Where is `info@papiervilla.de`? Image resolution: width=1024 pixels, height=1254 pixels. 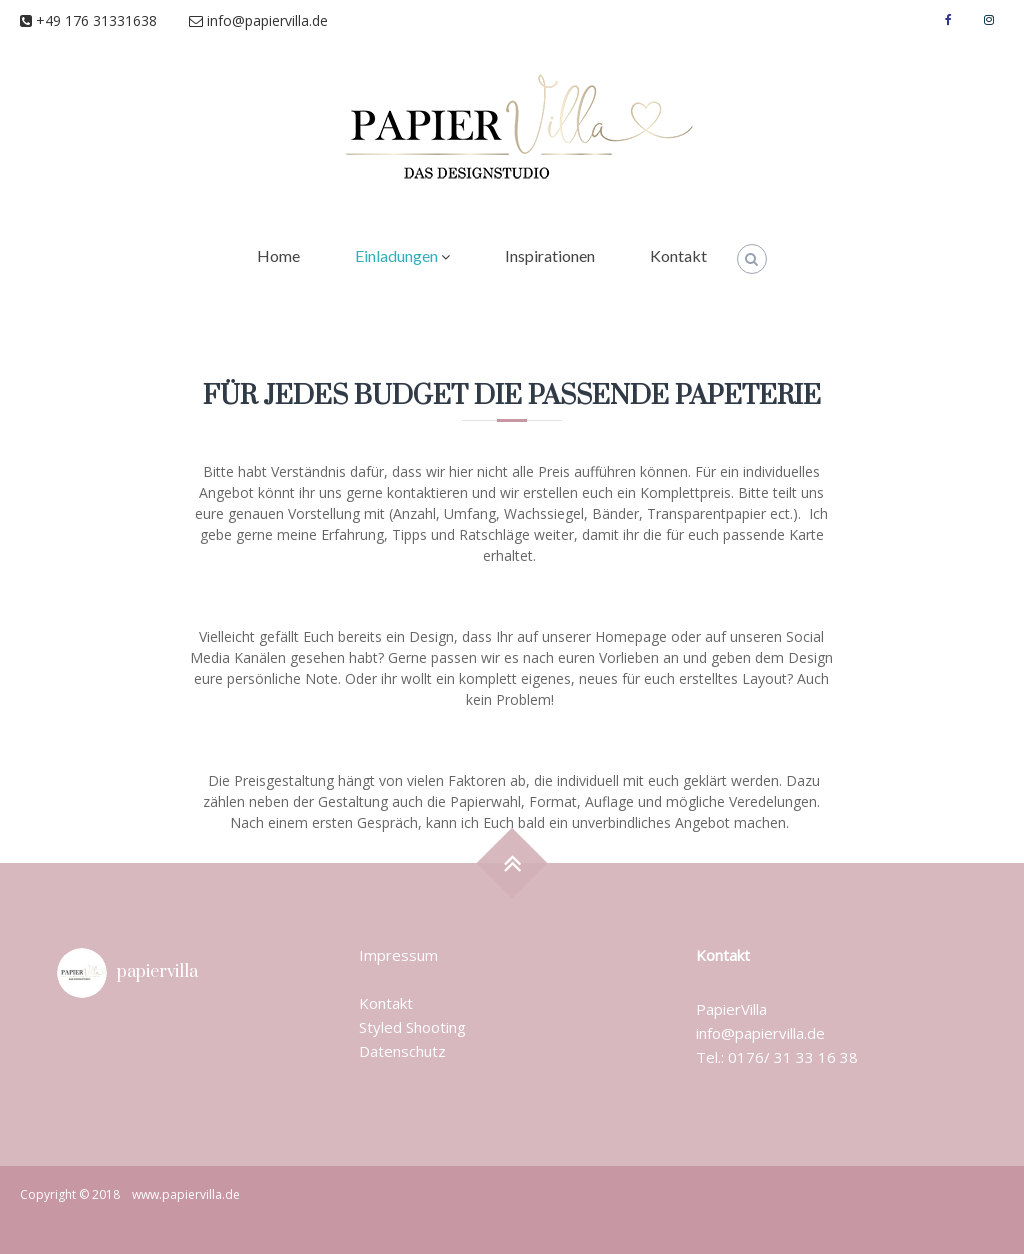 info@papiervilla.de is located at coordinates (258, 20).